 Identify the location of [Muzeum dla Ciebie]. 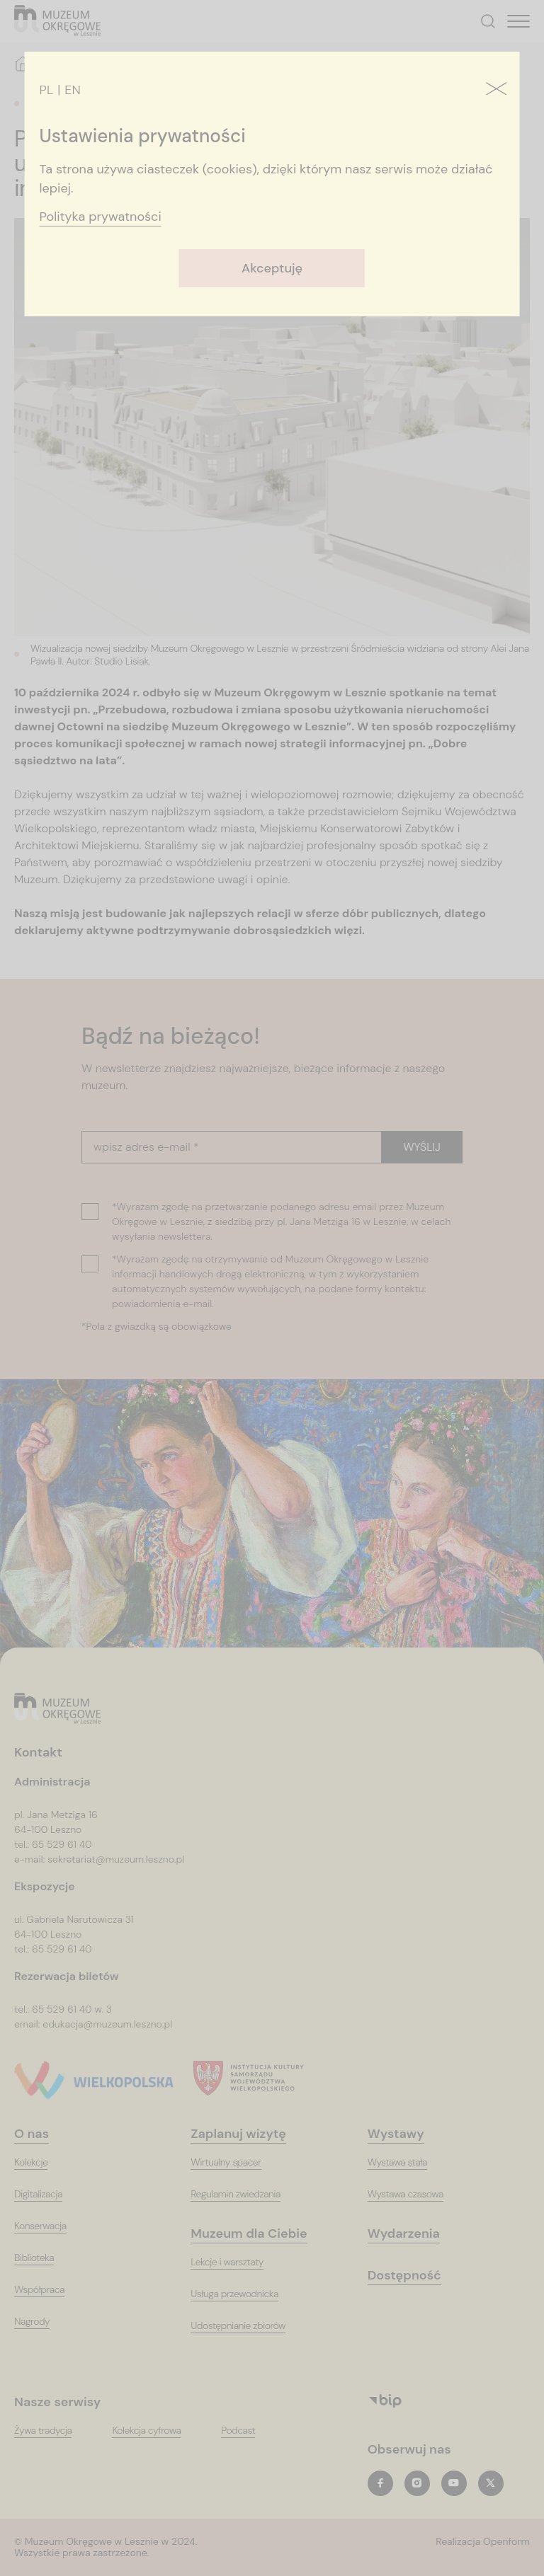
(257, 2233).